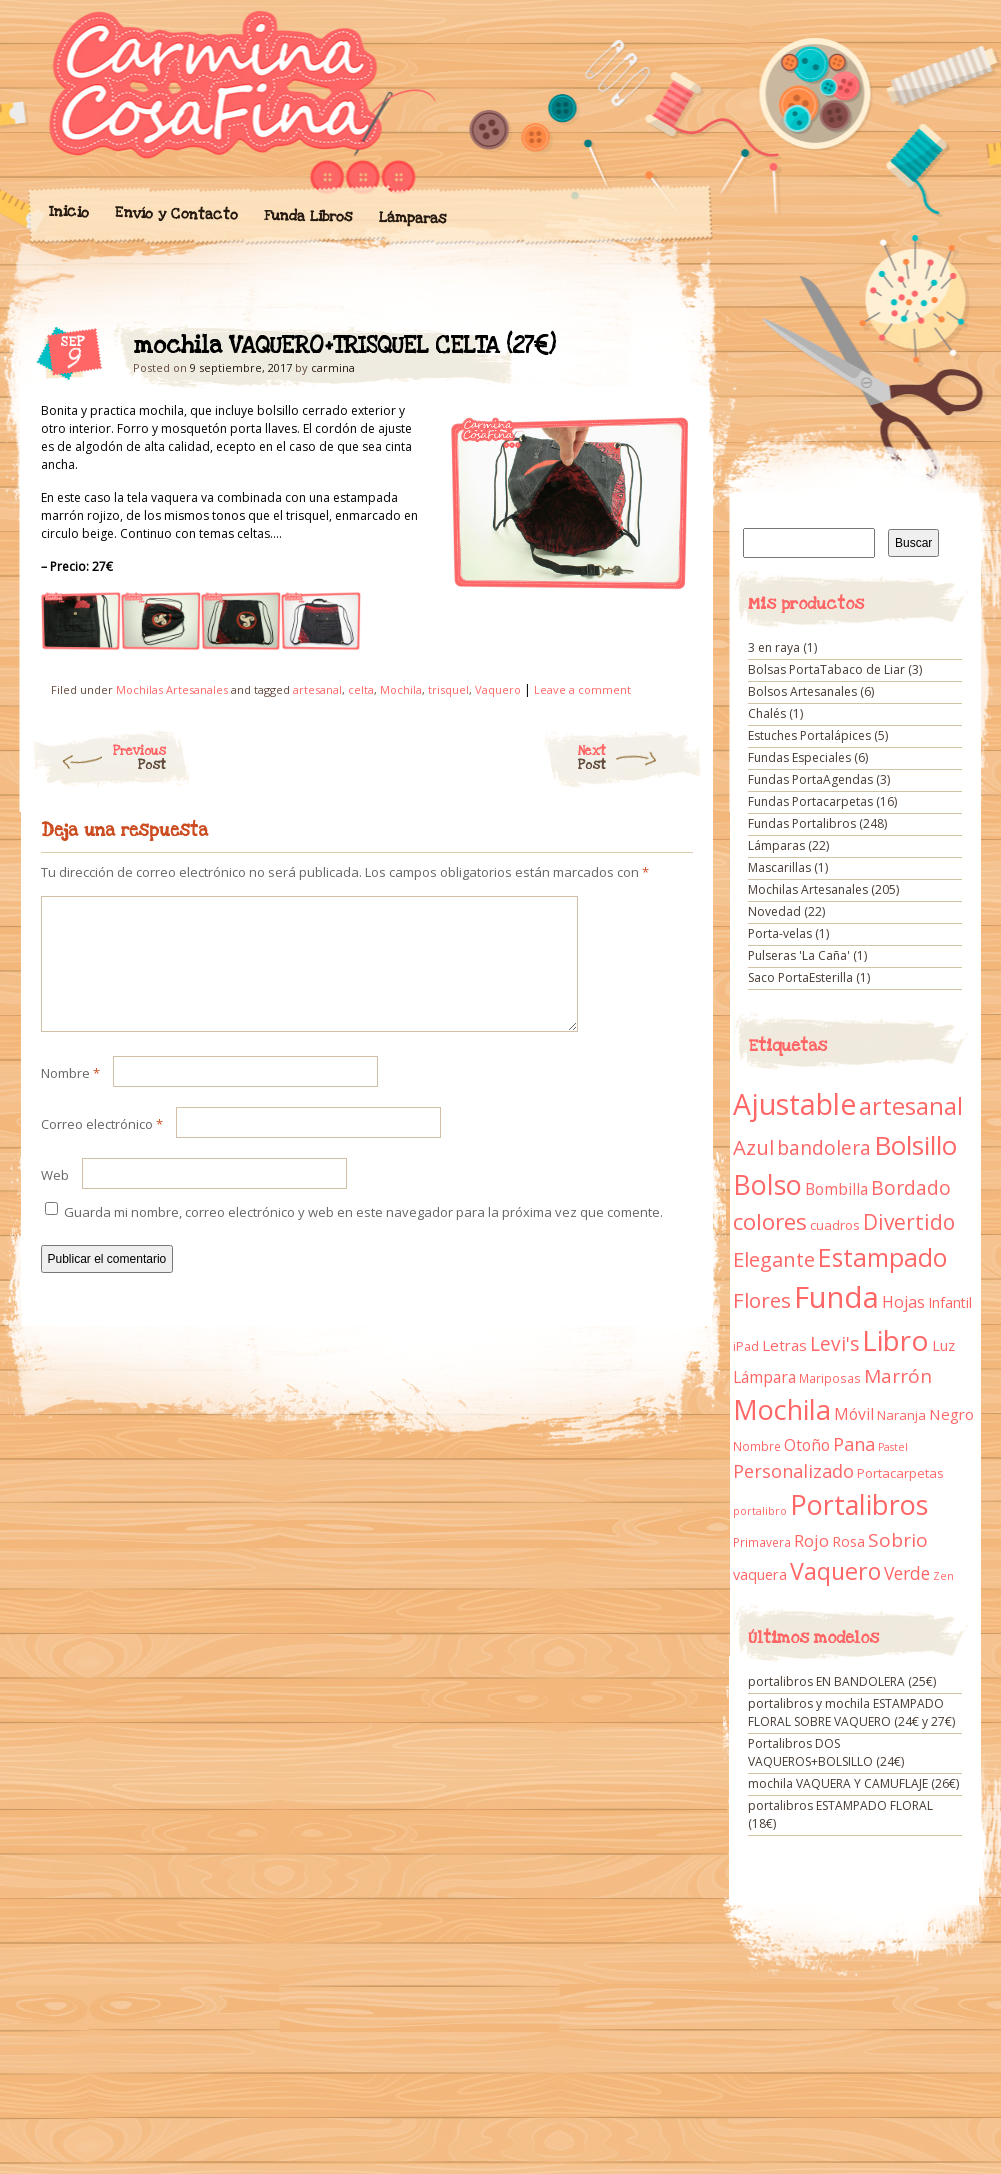 The width and height of the screenshot is (1001, 2174). What do you see at coordinates (361, 689) in the screenshot?
I see `celta` at bounding box center [361, 689].